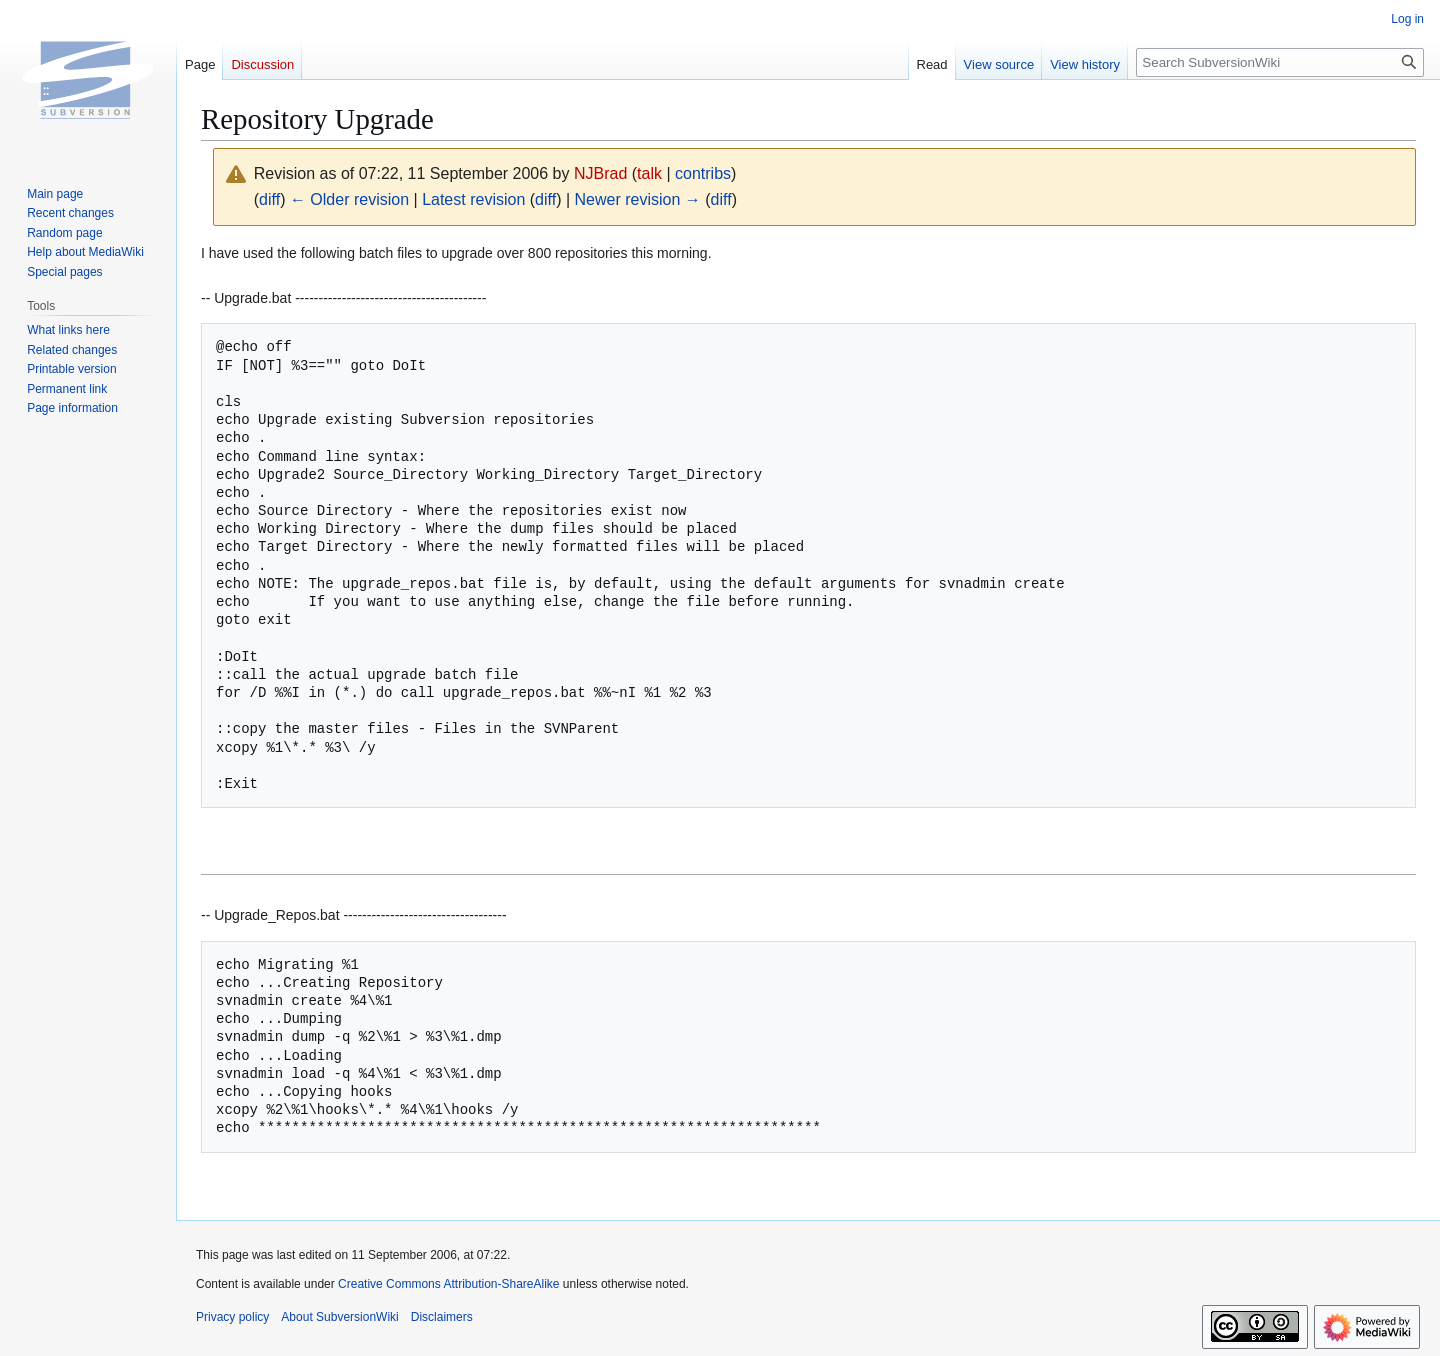 This screenshot has height=1356, width=1440. I want to click on Creative Commons Attribution-ShareAlike, so click(448, 1284).